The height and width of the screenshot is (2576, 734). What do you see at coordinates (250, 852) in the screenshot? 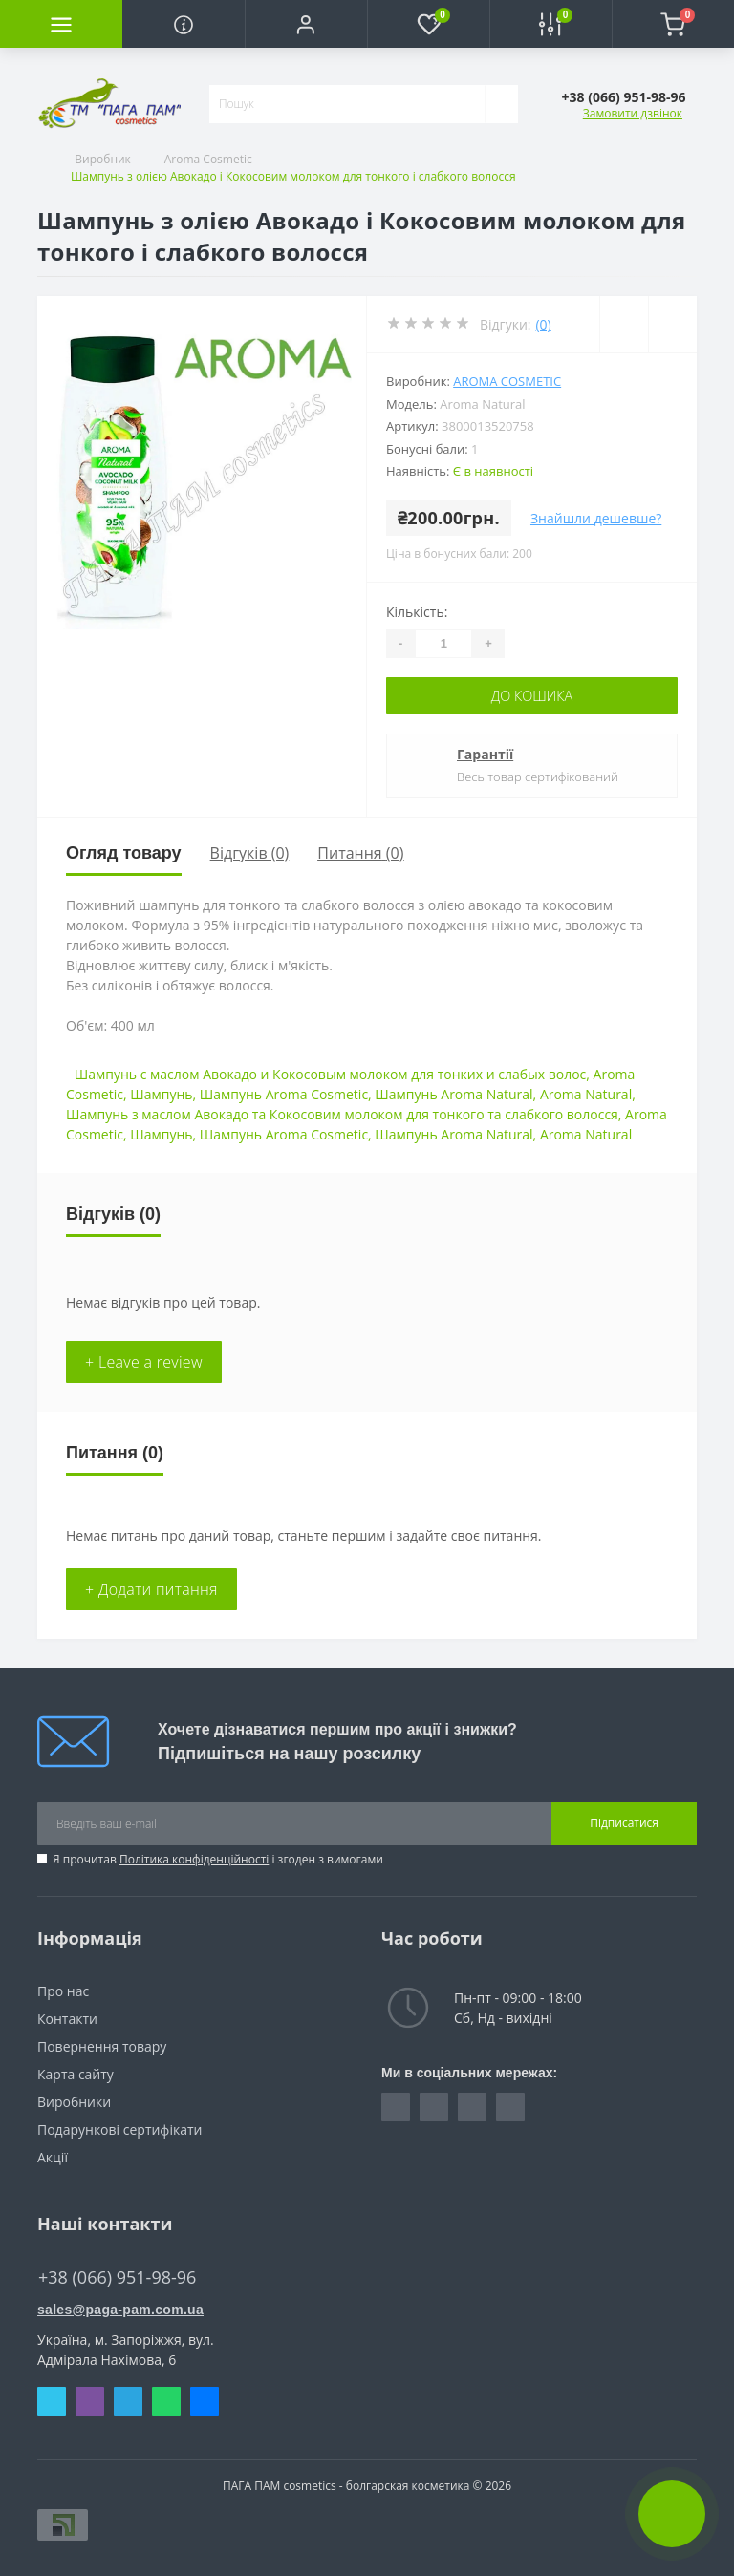
I see `Відгуків (0)` at bounding box center [250, 852].